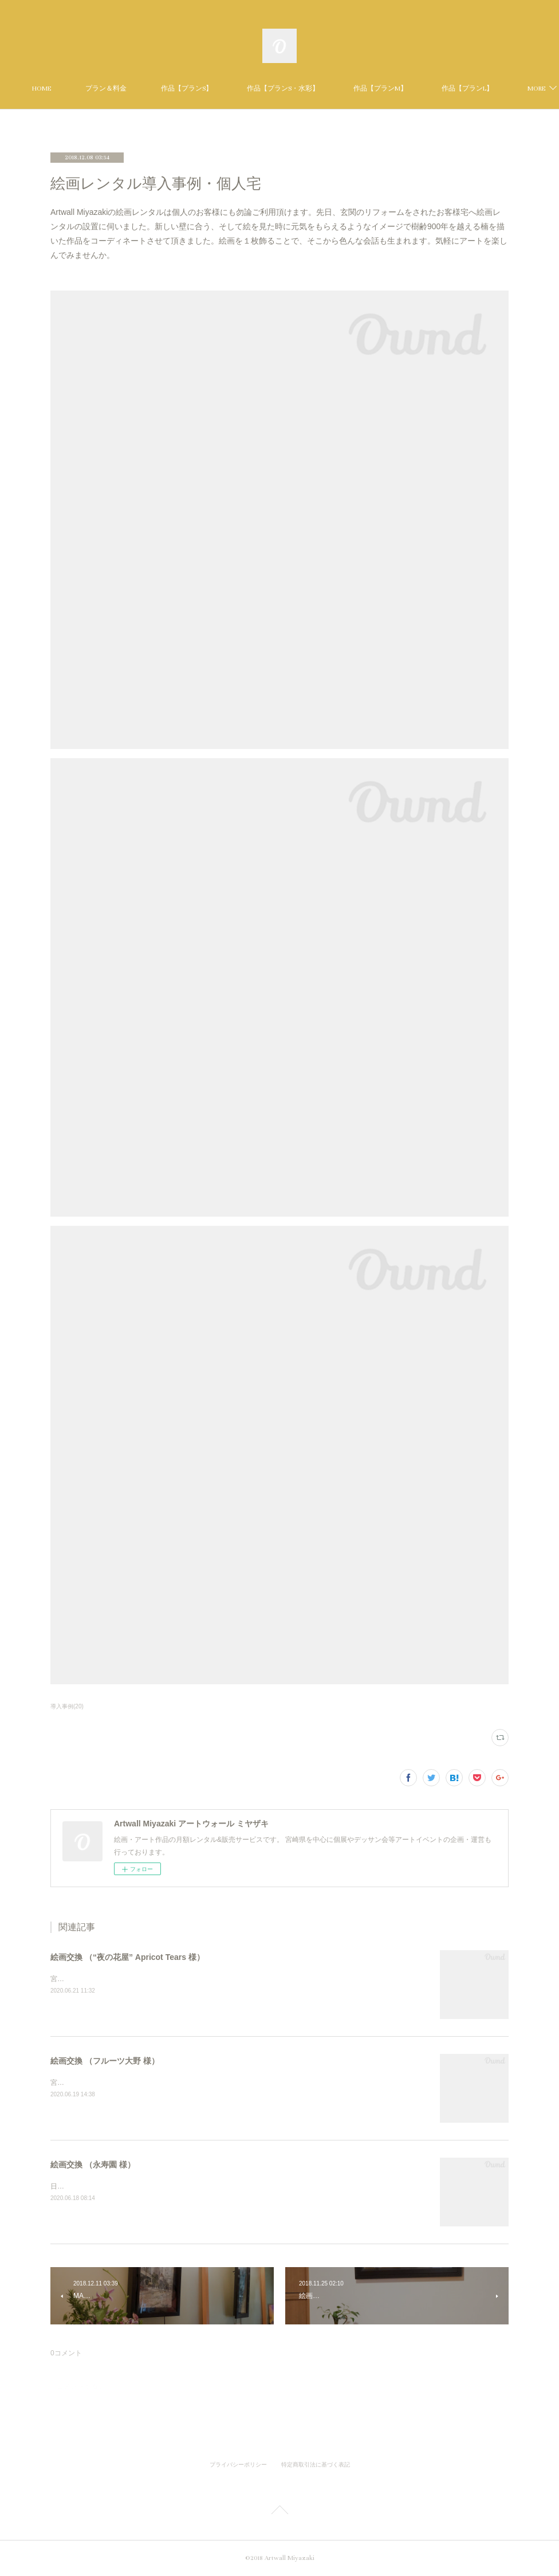 The width and height of the screenshot is (559, 2576). I want to click on MORE, so click(435, 88).